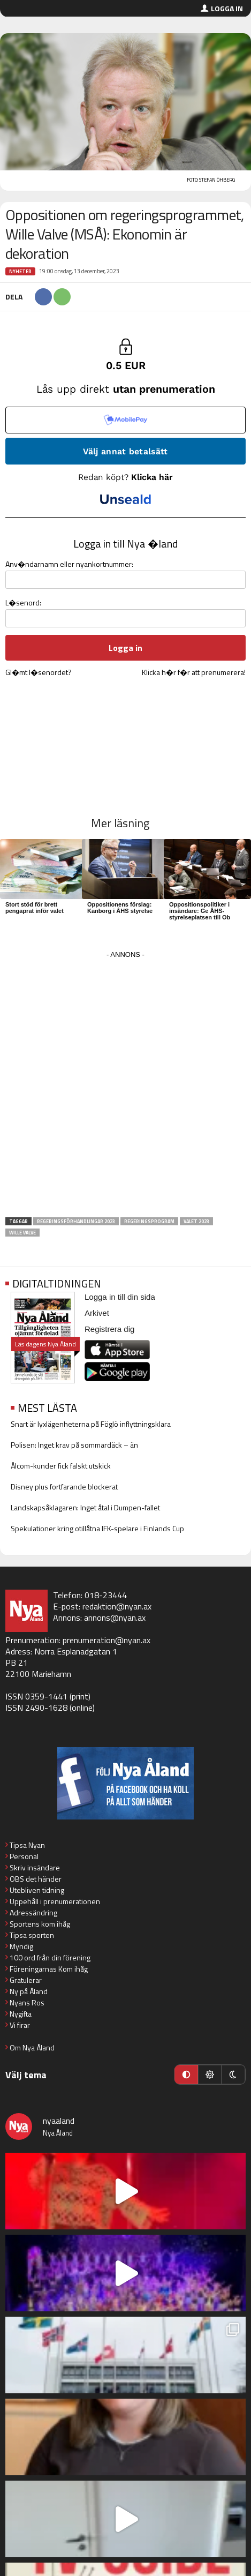 This screenshot has width=251, height=2576. What do you see at coordinates (26, 1980) in the screenshot?
I see `Gratulerar` at bounding box center [26, 1980].